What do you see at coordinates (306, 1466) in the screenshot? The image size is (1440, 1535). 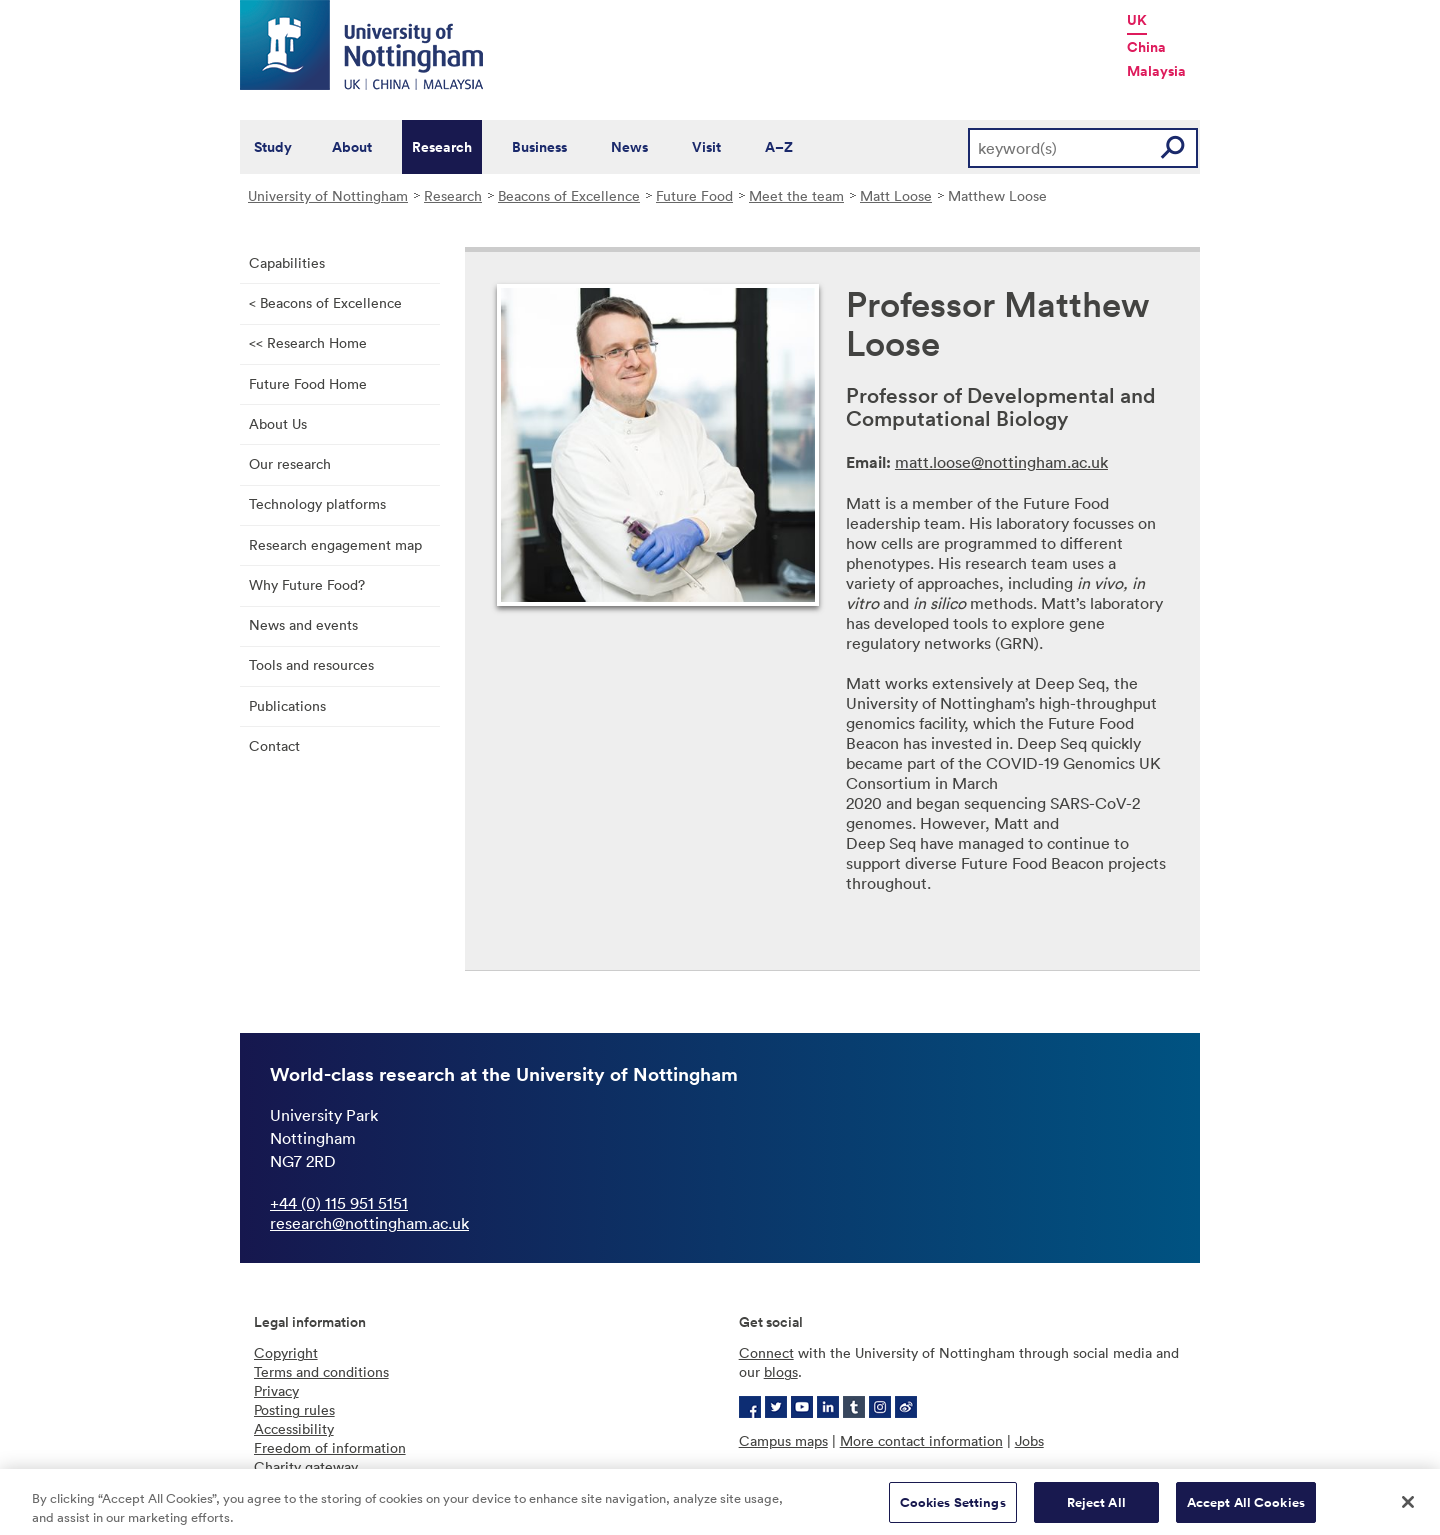 I see `Charity gateway` at bounding box center [306, 1466].